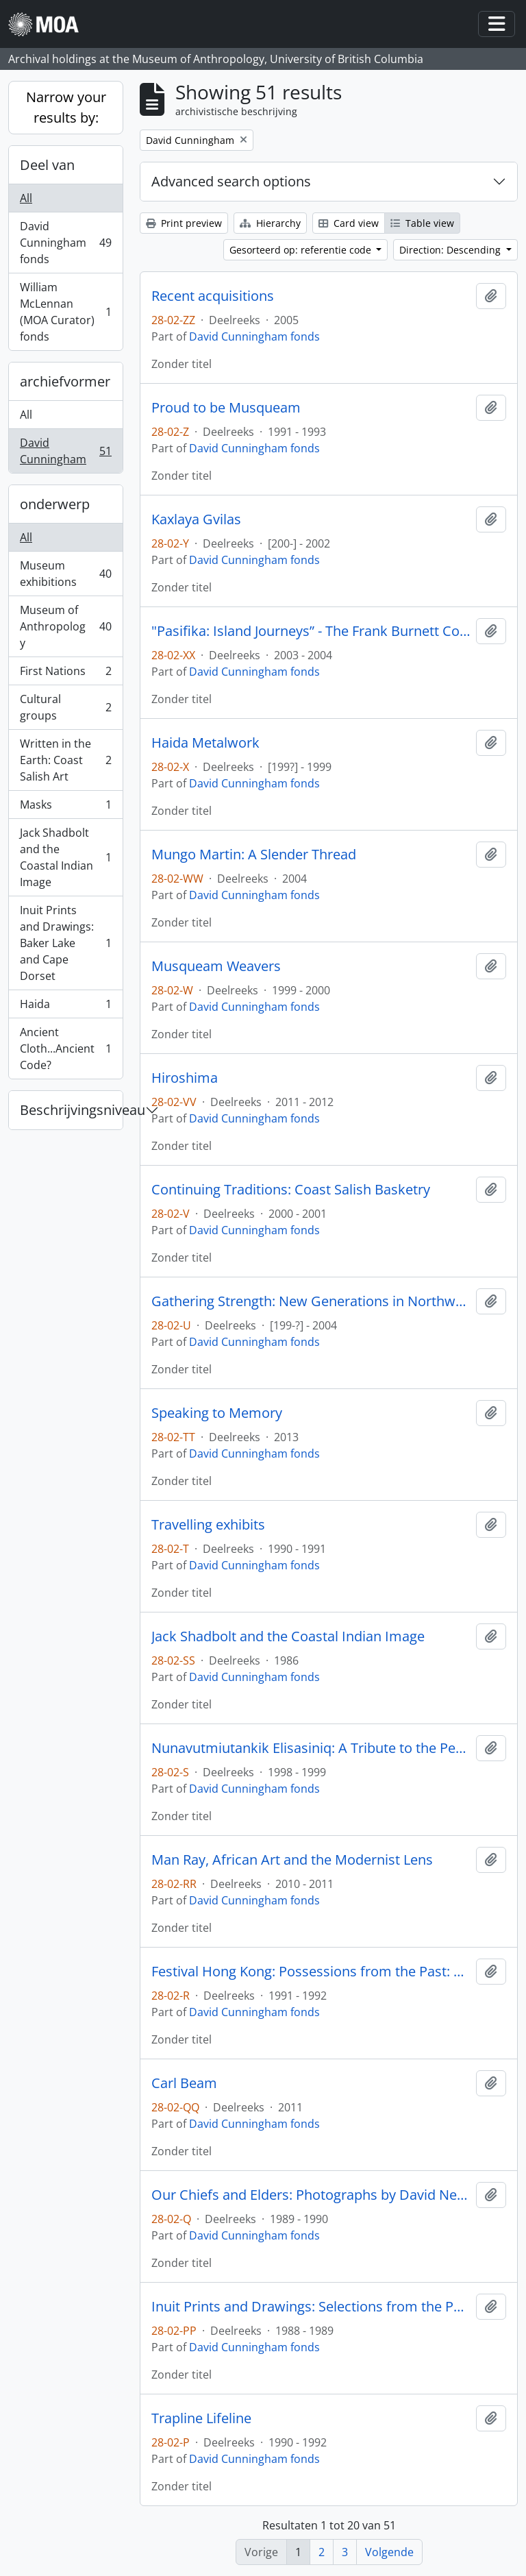  Describe the element at coordinates (270, 223) in the screenshot. I see `Hierarchy` at that location.